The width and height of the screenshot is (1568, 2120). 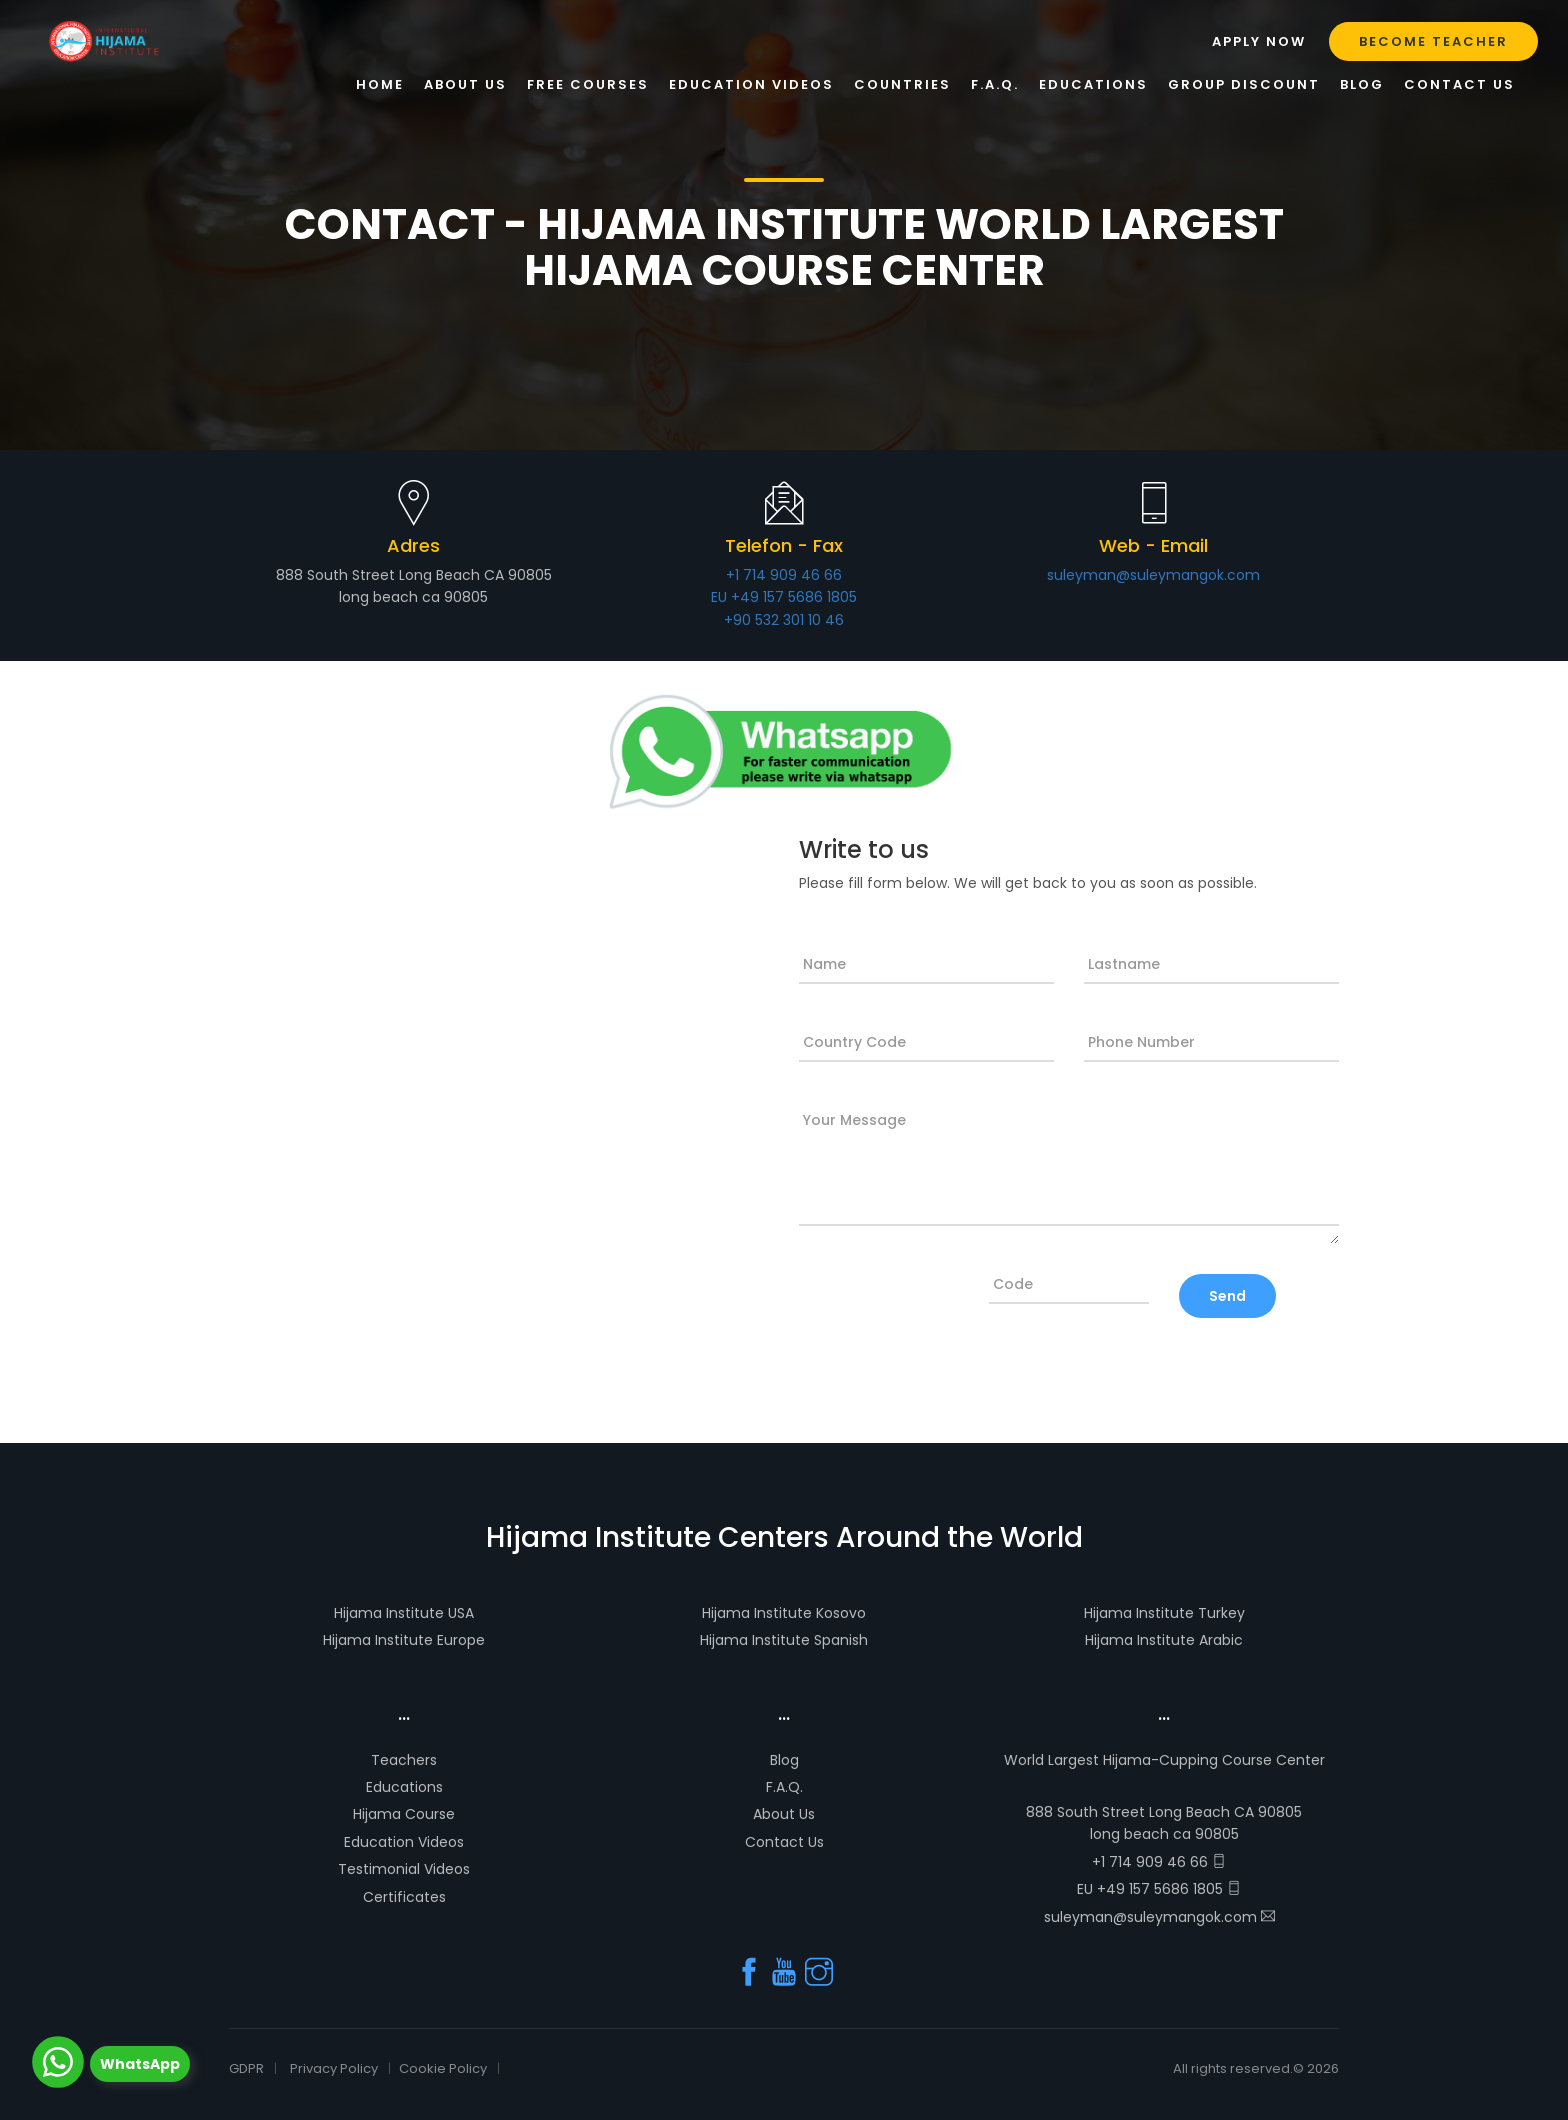 What do you see at coordinates (784, 1640) in the screenshot?
I see `Hijama Institute Spanish` at bounding box center [784, 1640].